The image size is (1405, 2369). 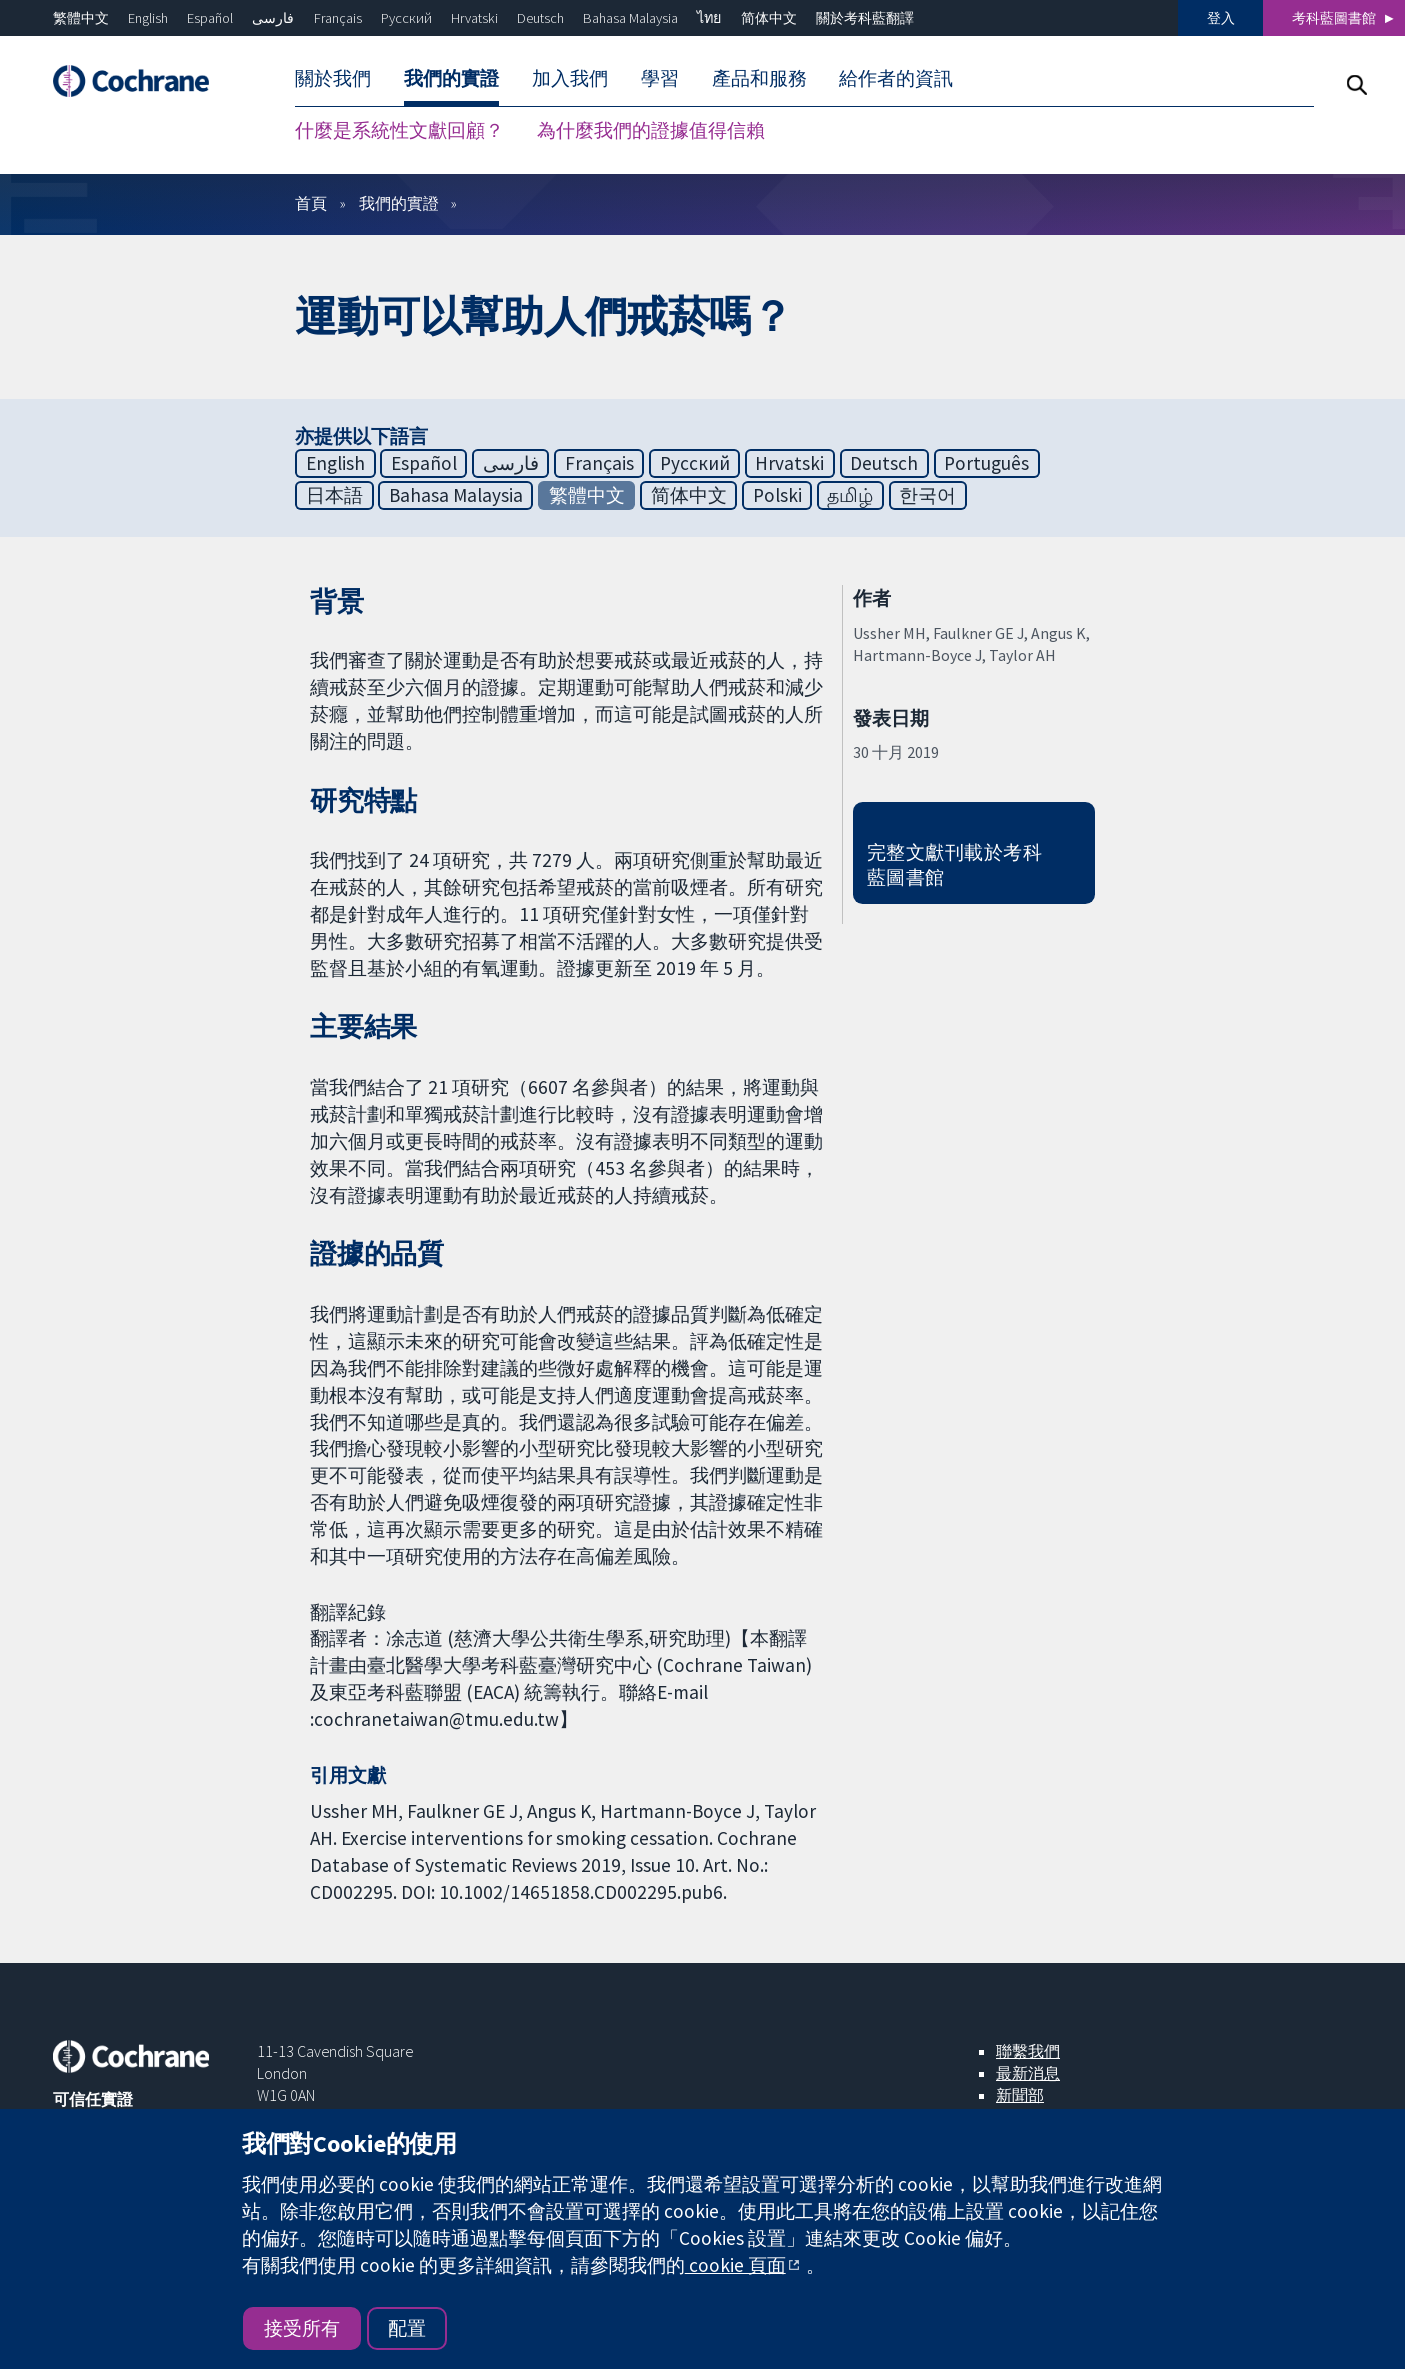 I want to click on 聯繫我們, so click(x=1028, y=2051).